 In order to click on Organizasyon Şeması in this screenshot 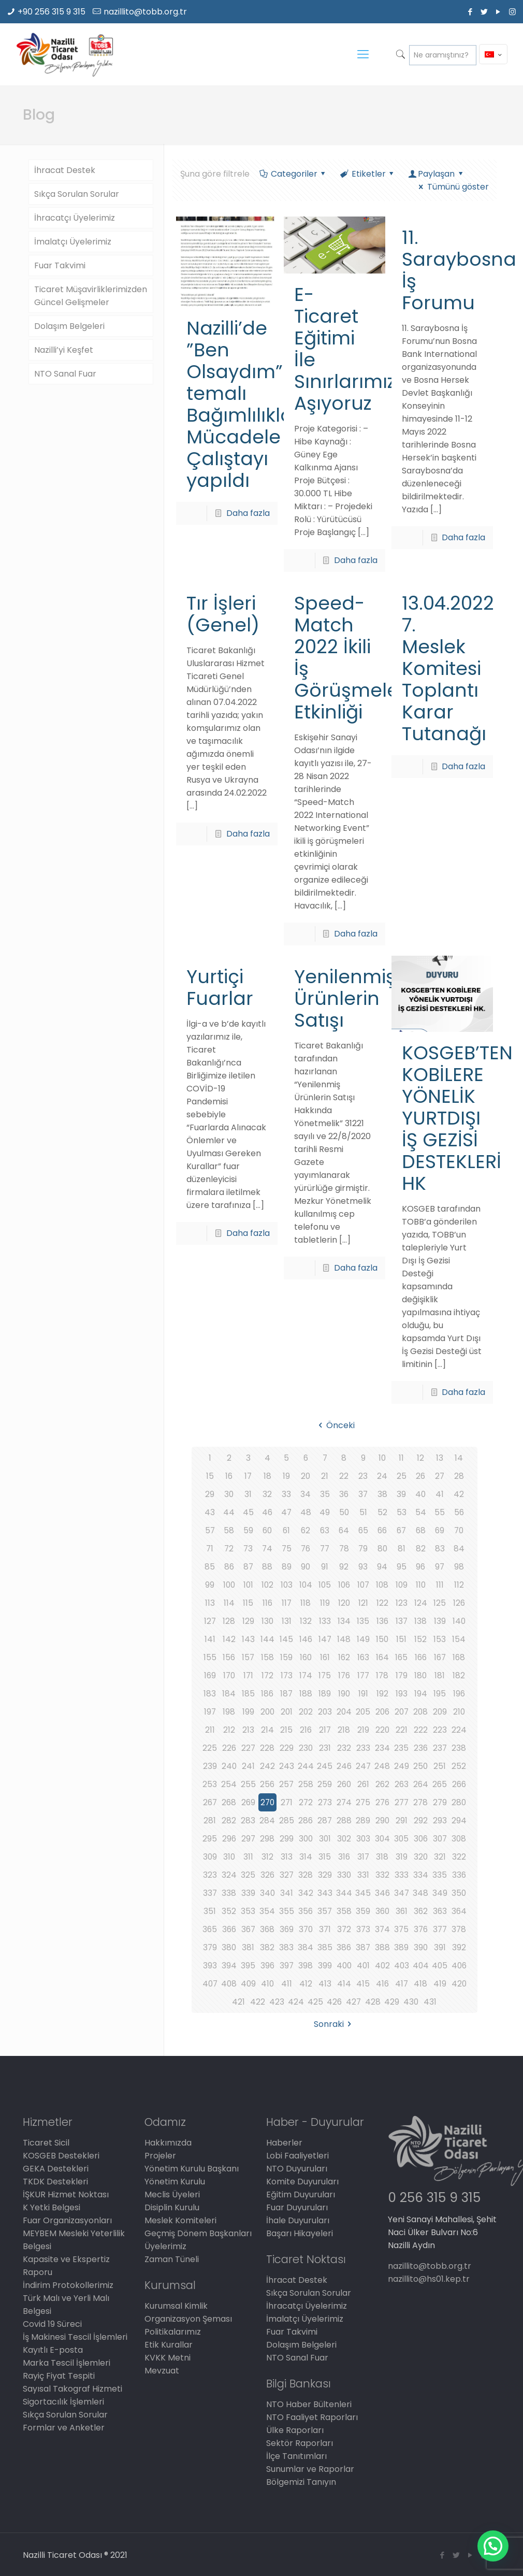, I will do `click(188, 2319)`.